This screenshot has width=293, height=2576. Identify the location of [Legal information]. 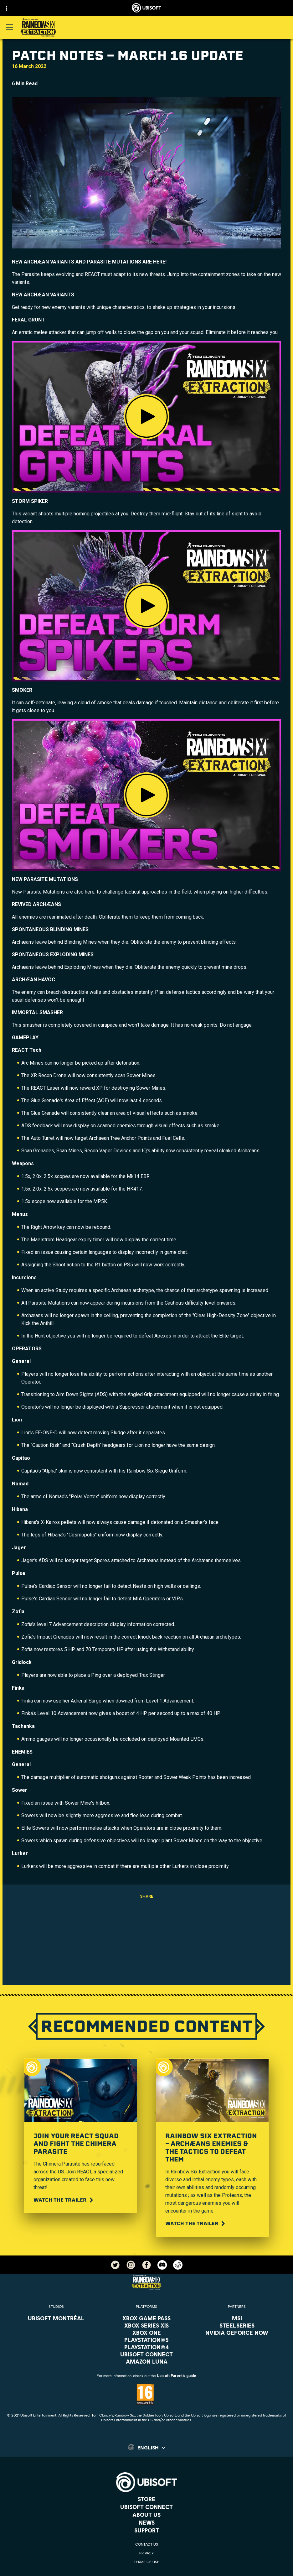
(146, 2571).